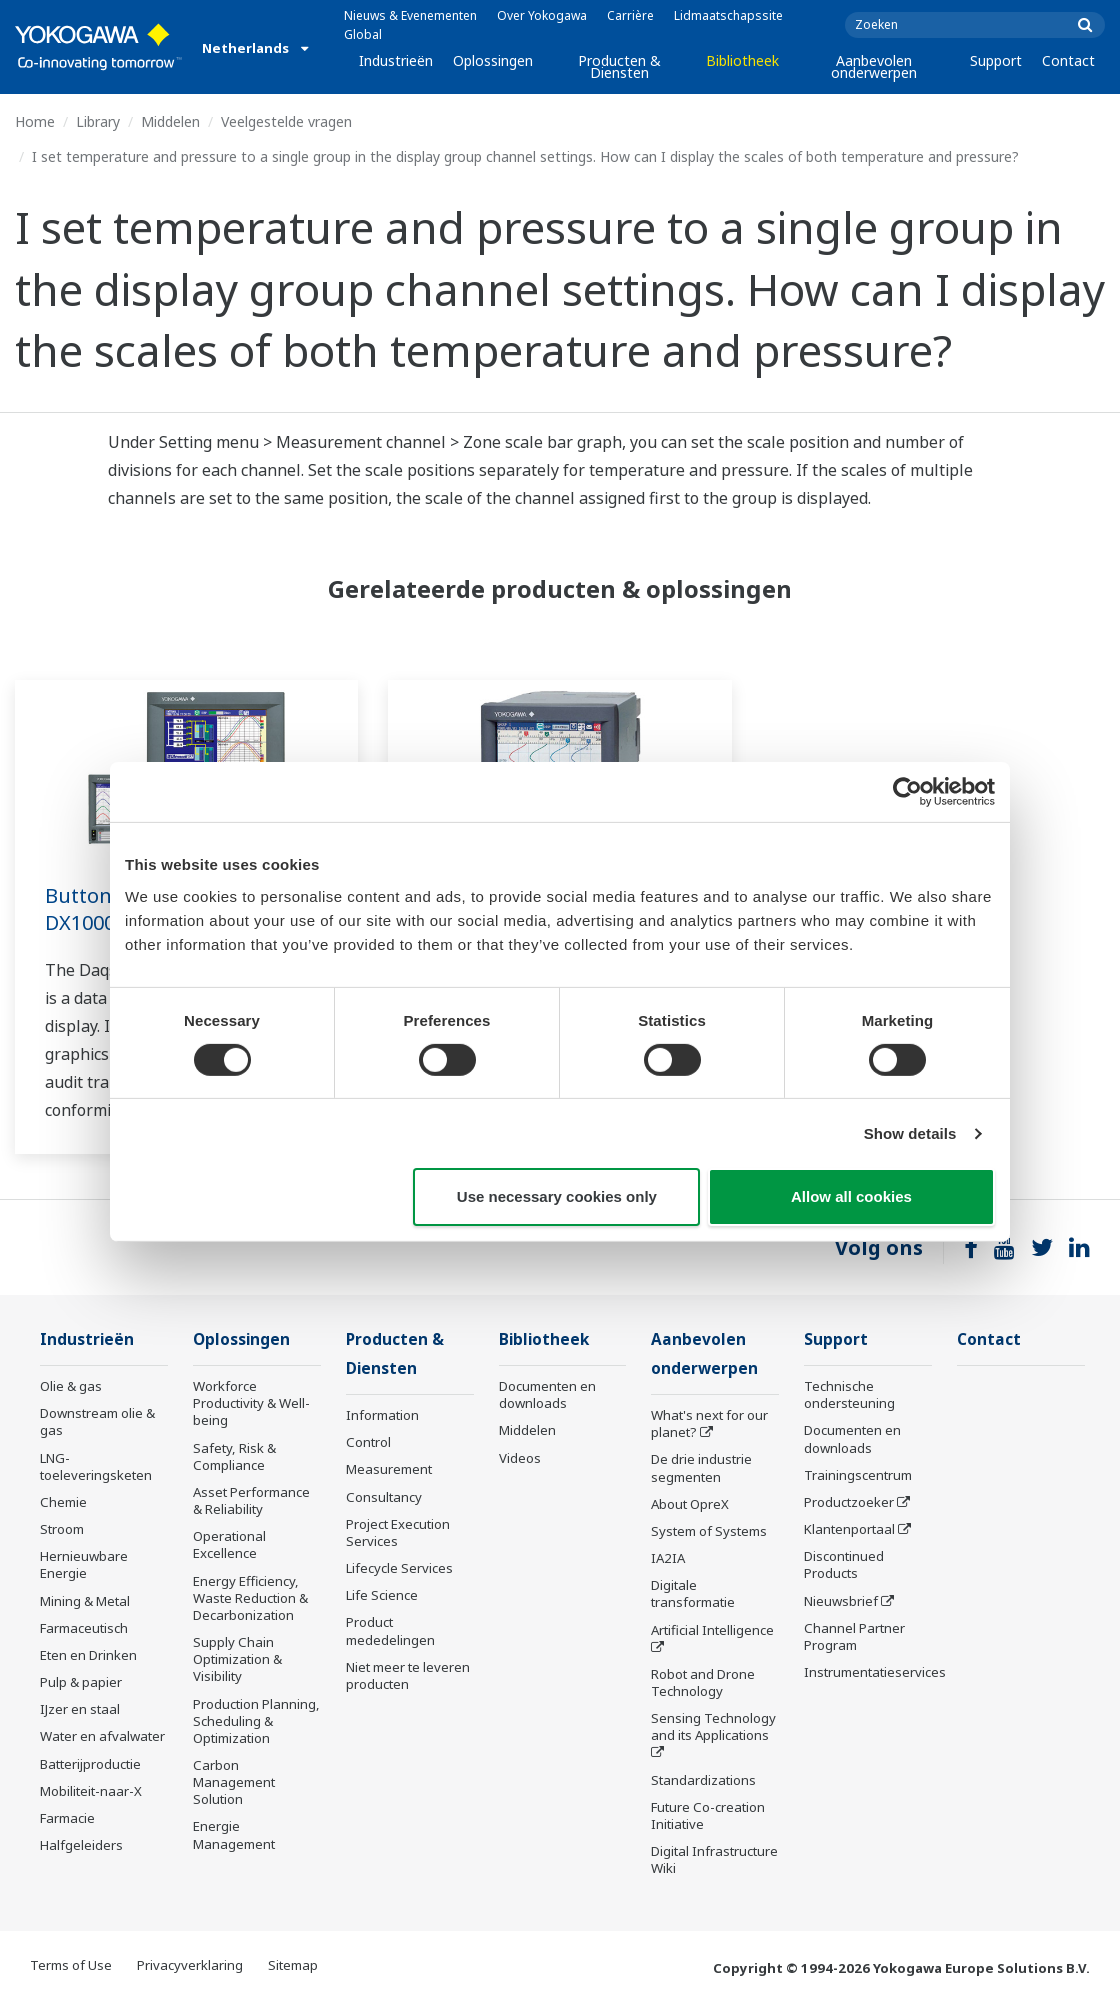 The width and height of the screenshot is (1120, 2004). I want to click on Nieuwsbrief, so click(841, 1601).